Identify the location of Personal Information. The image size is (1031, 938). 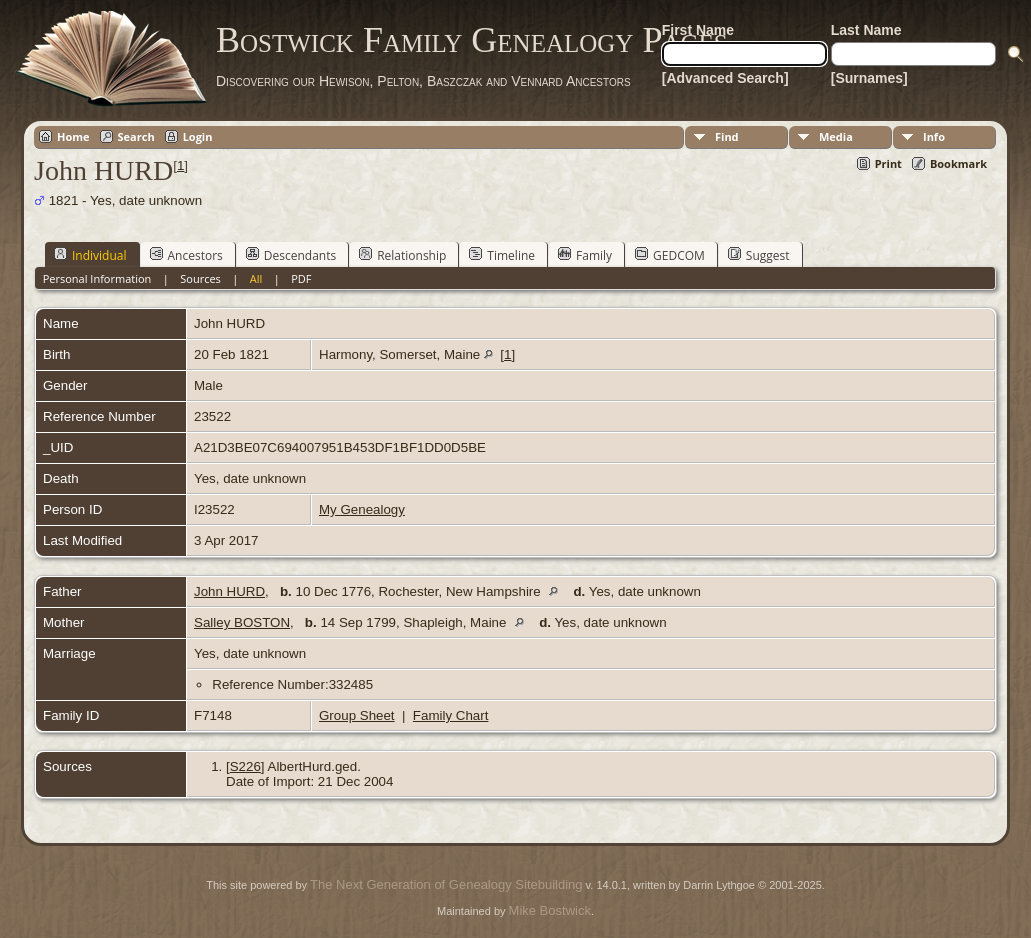
(97, 278).